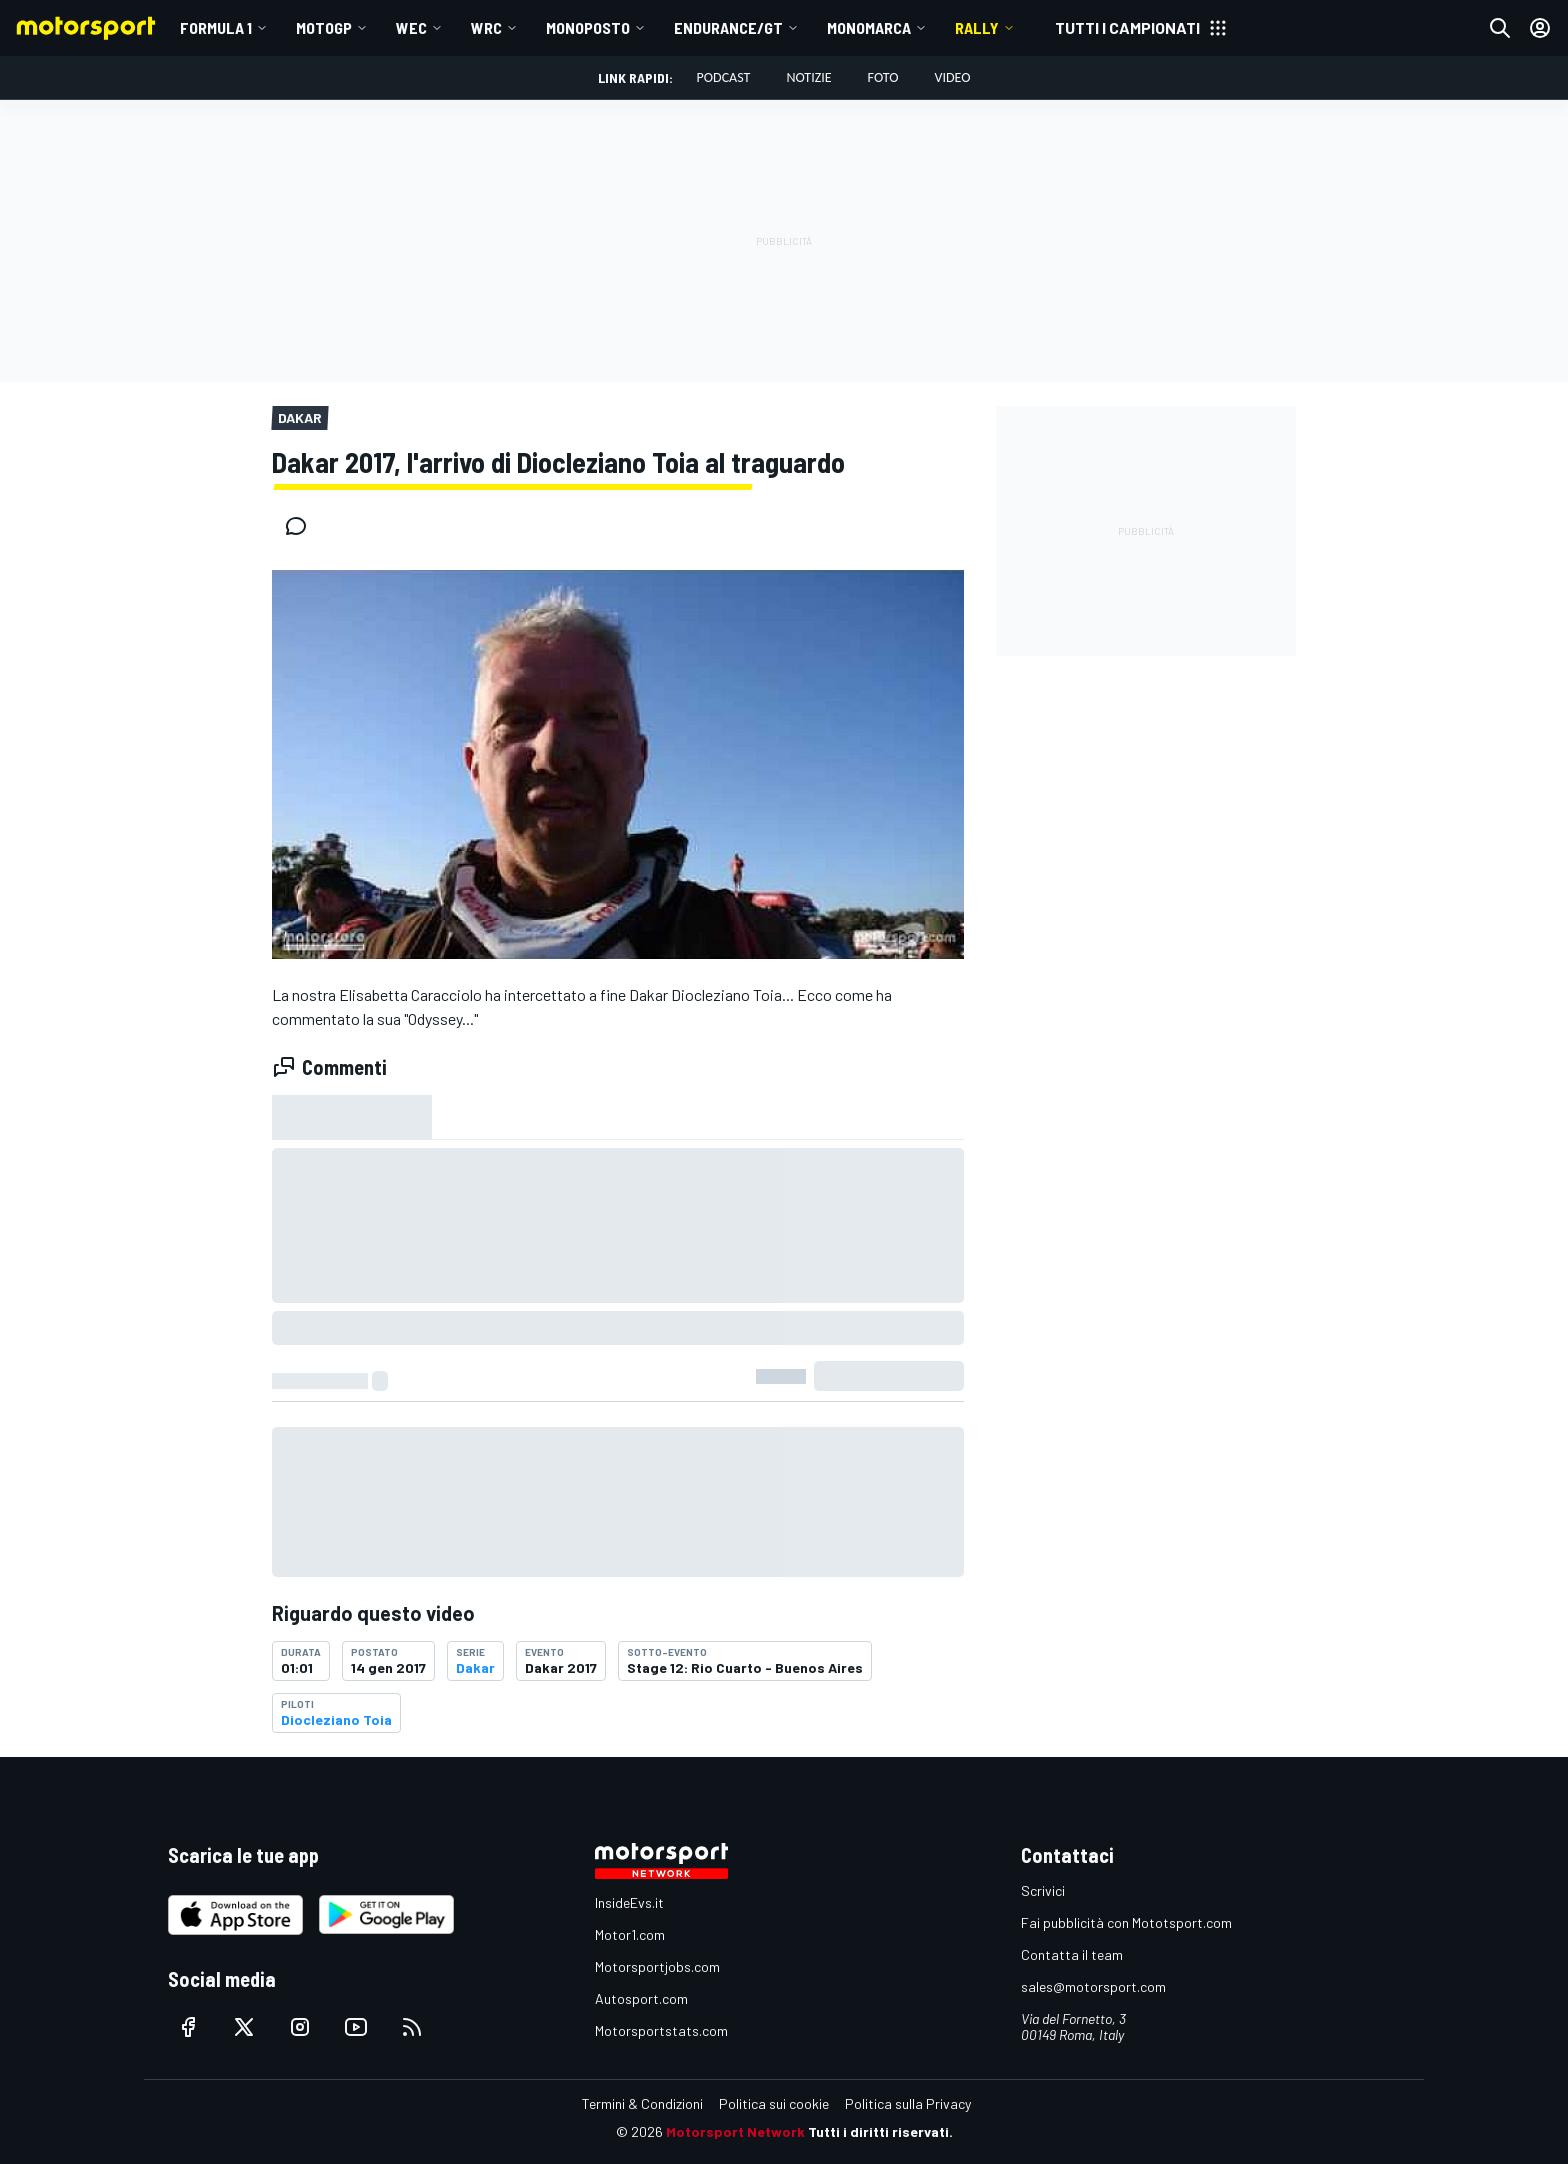 The height and width of the screenshot is (2164, 1568). I want to click on Video, so click(952, 77).